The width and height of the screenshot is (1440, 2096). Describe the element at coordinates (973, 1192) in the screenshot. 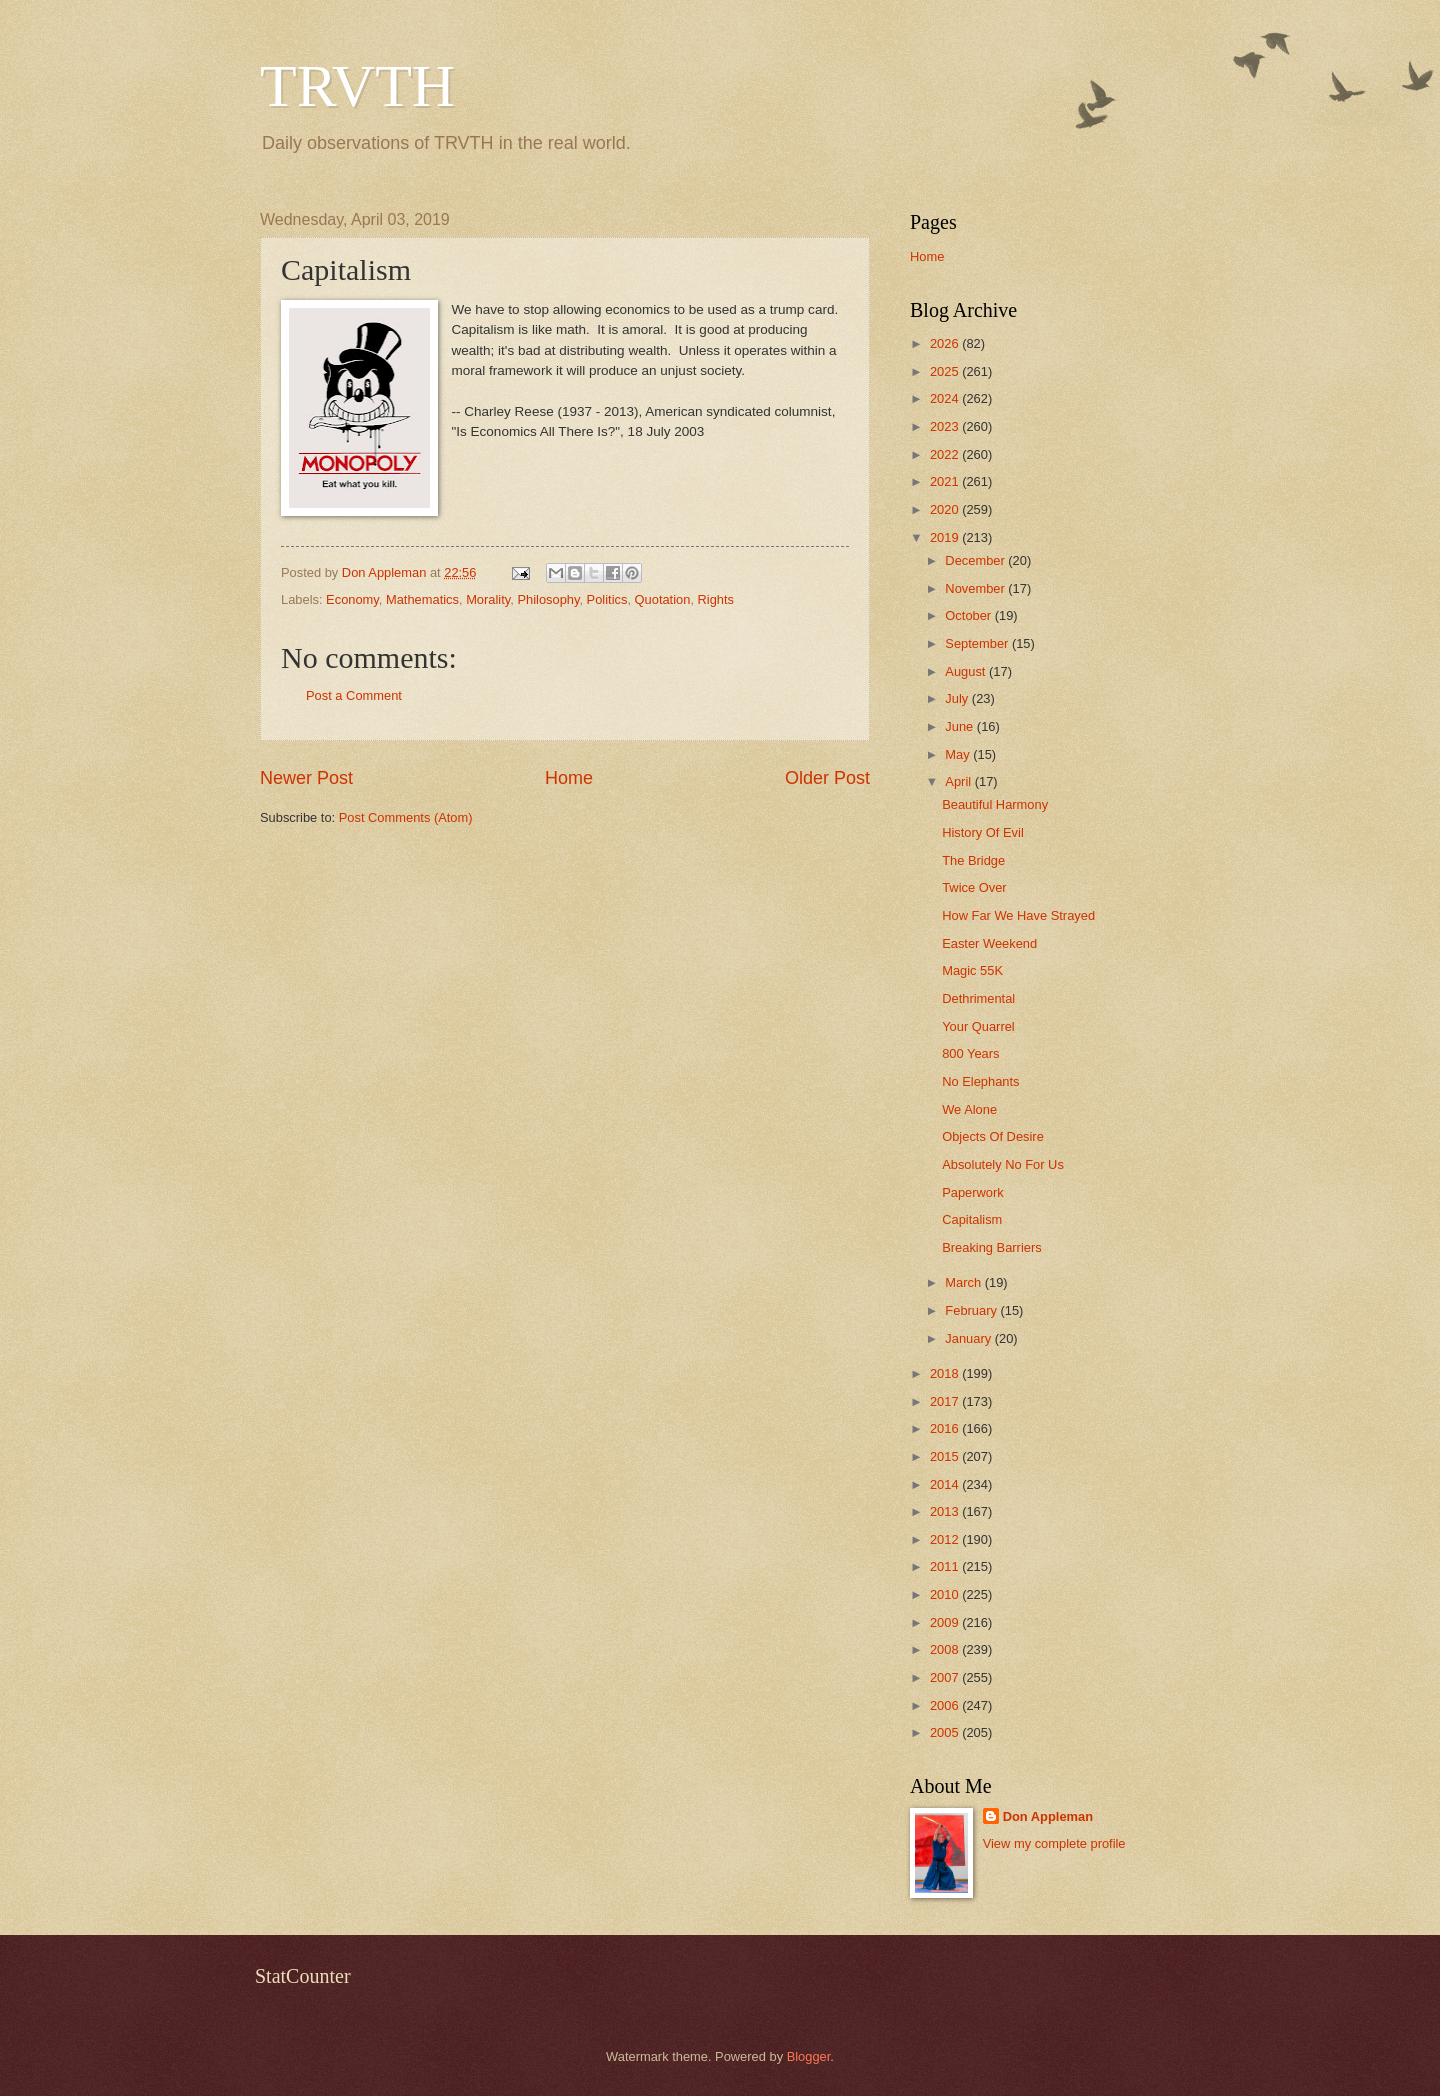

I see `Paperwork` at that location.